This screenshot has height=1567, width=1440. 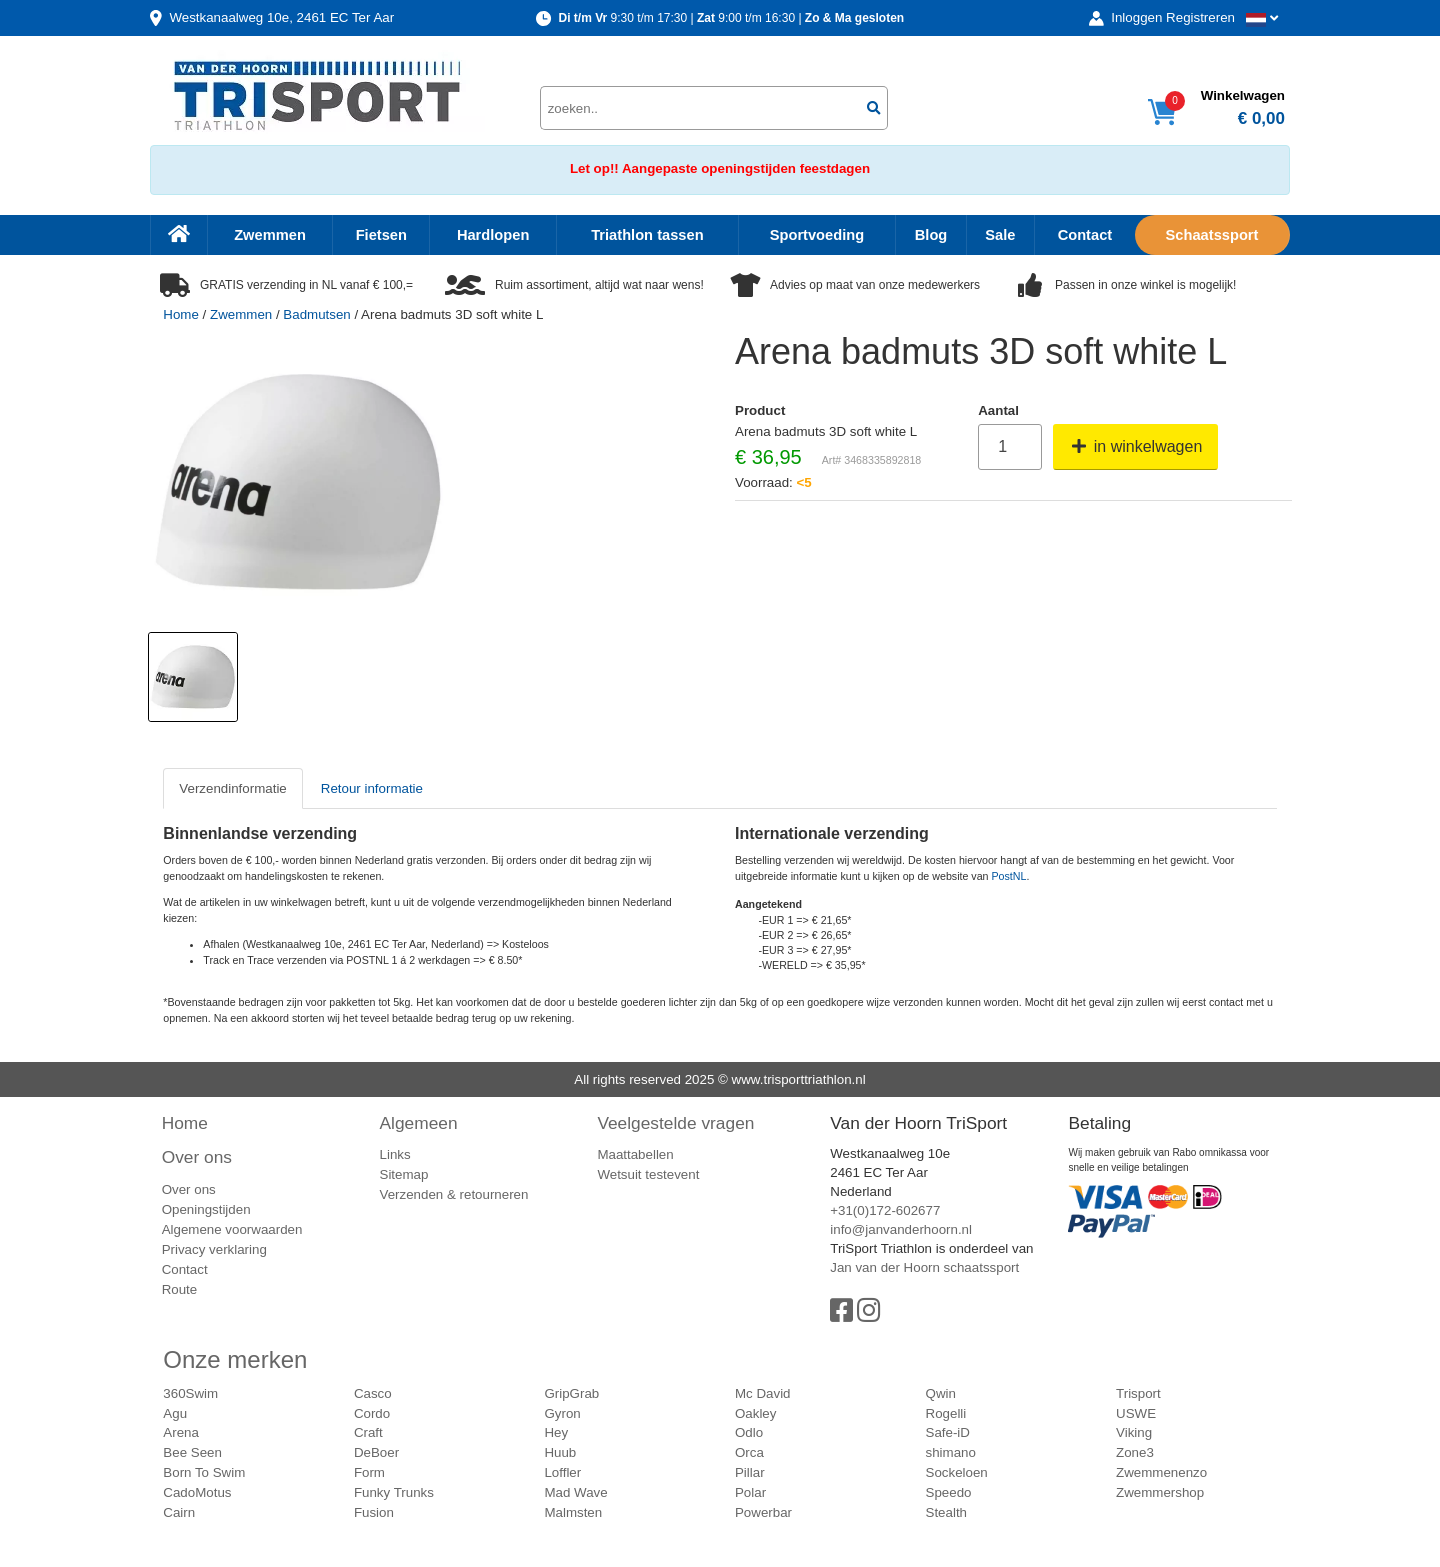 I want to click on Sitemap, so click(x=404, y=1174).